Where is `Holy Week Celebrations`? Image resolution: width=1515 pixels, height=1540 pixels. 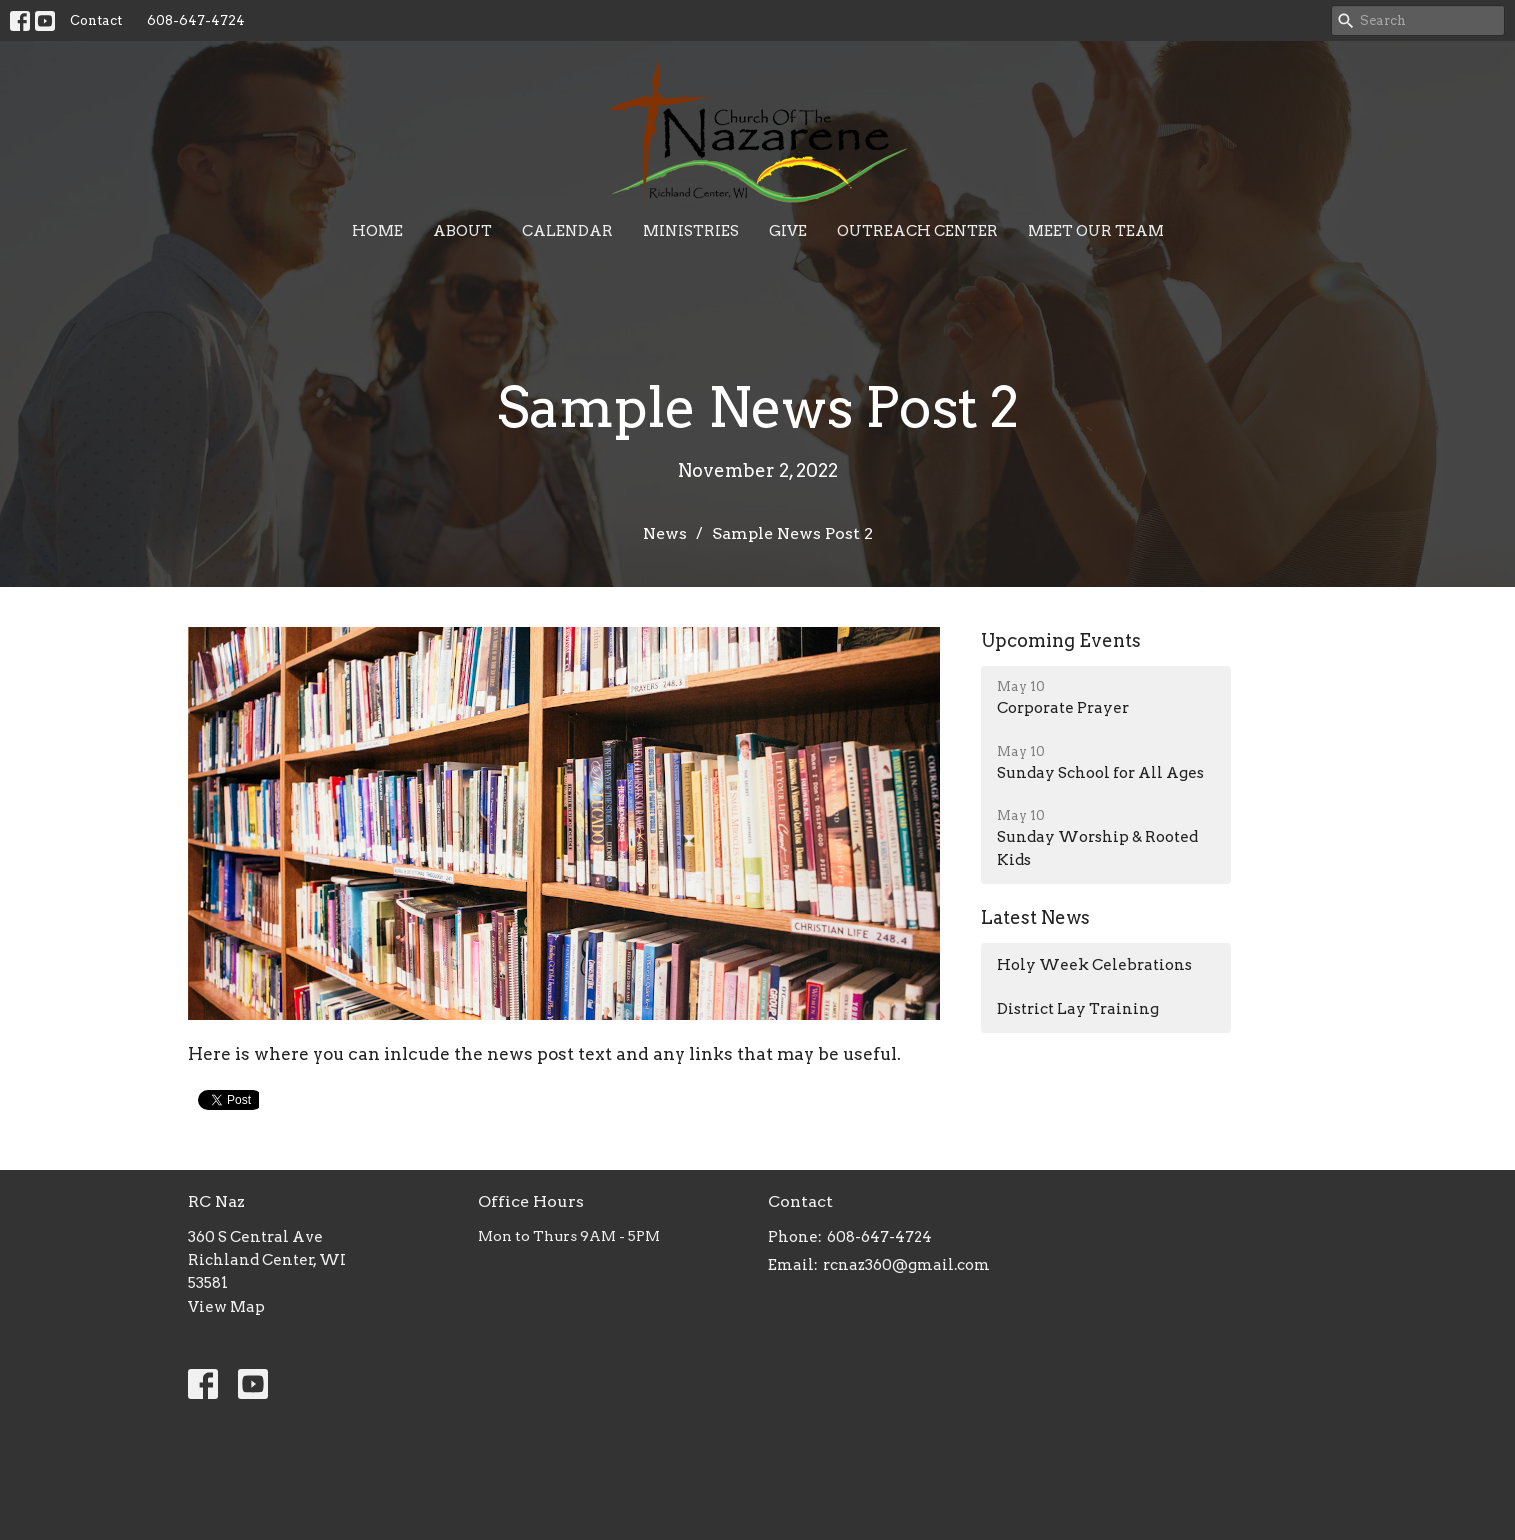
Holy Week Celebrations is located at coordinates (1094, 965).